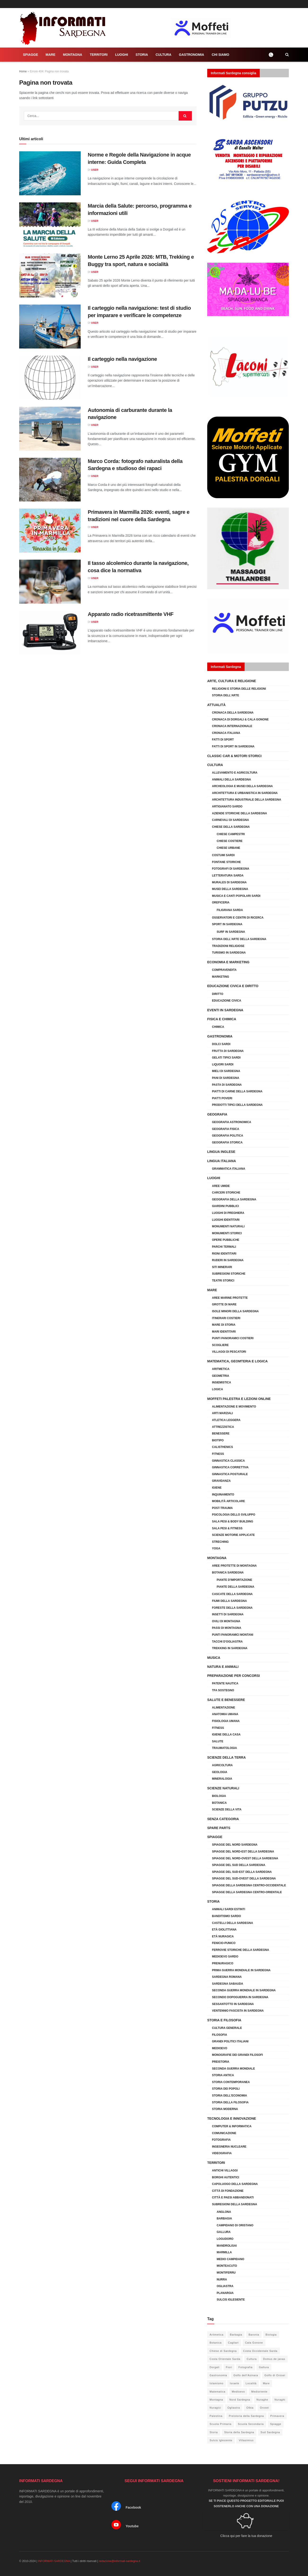 Image resolution: width=308 pixels, height=2576 pixels. Describe the element at coordinates (227, 1233) in the screenshot. I see `Monumenti storici` at that location.